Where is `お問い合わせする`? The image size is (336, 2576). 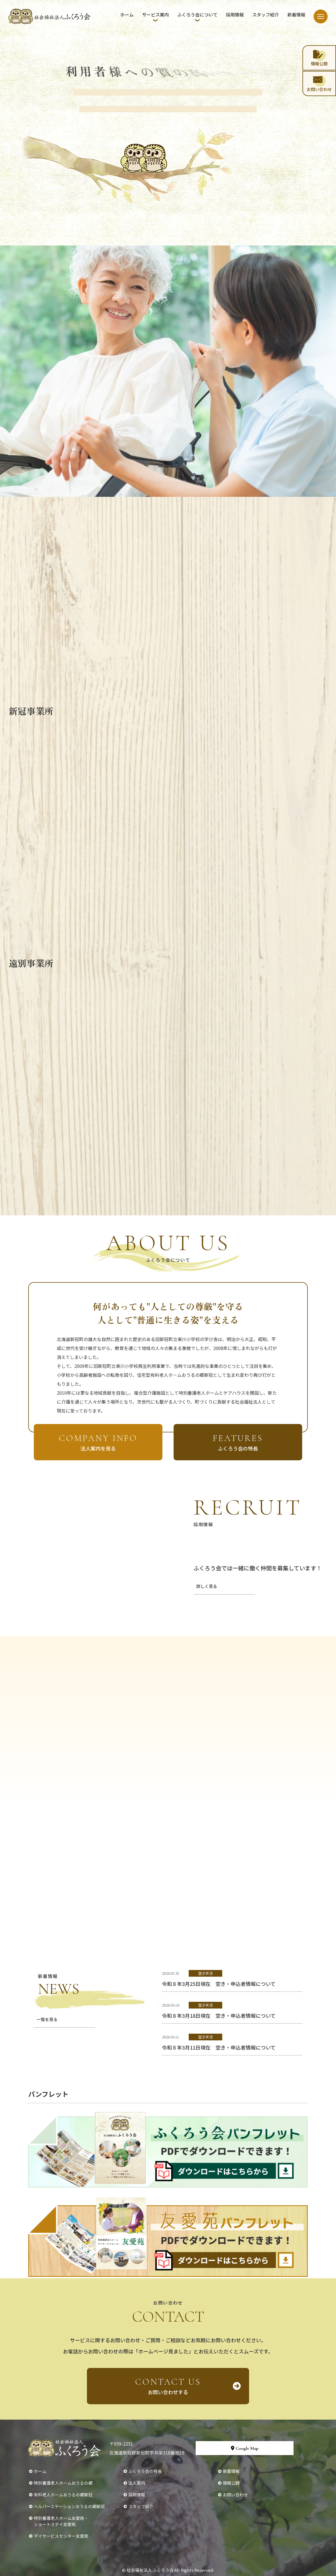
お問い合わせする is located at coordinates (168, 2386).